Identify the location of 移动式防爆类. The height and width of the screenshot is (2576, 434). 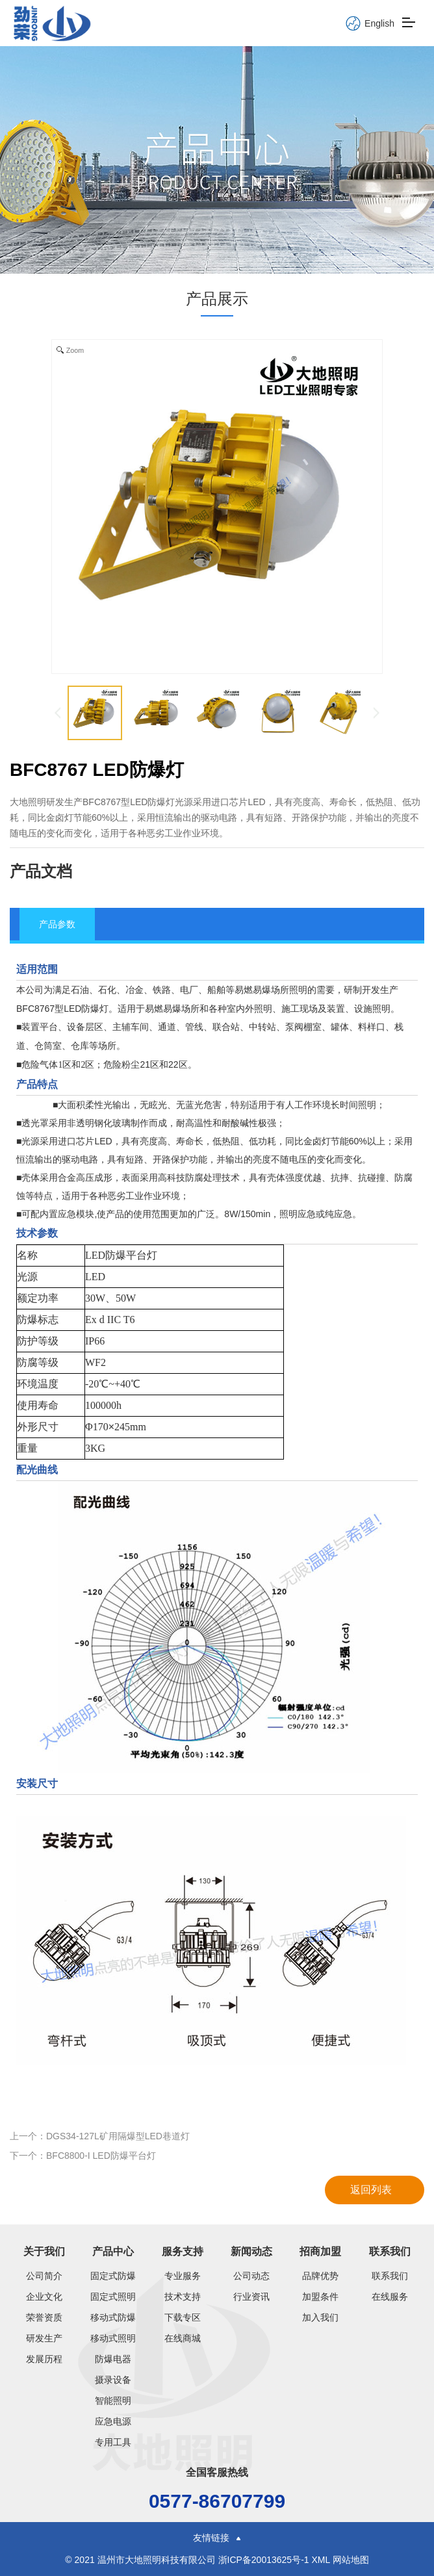
(113, 2317).